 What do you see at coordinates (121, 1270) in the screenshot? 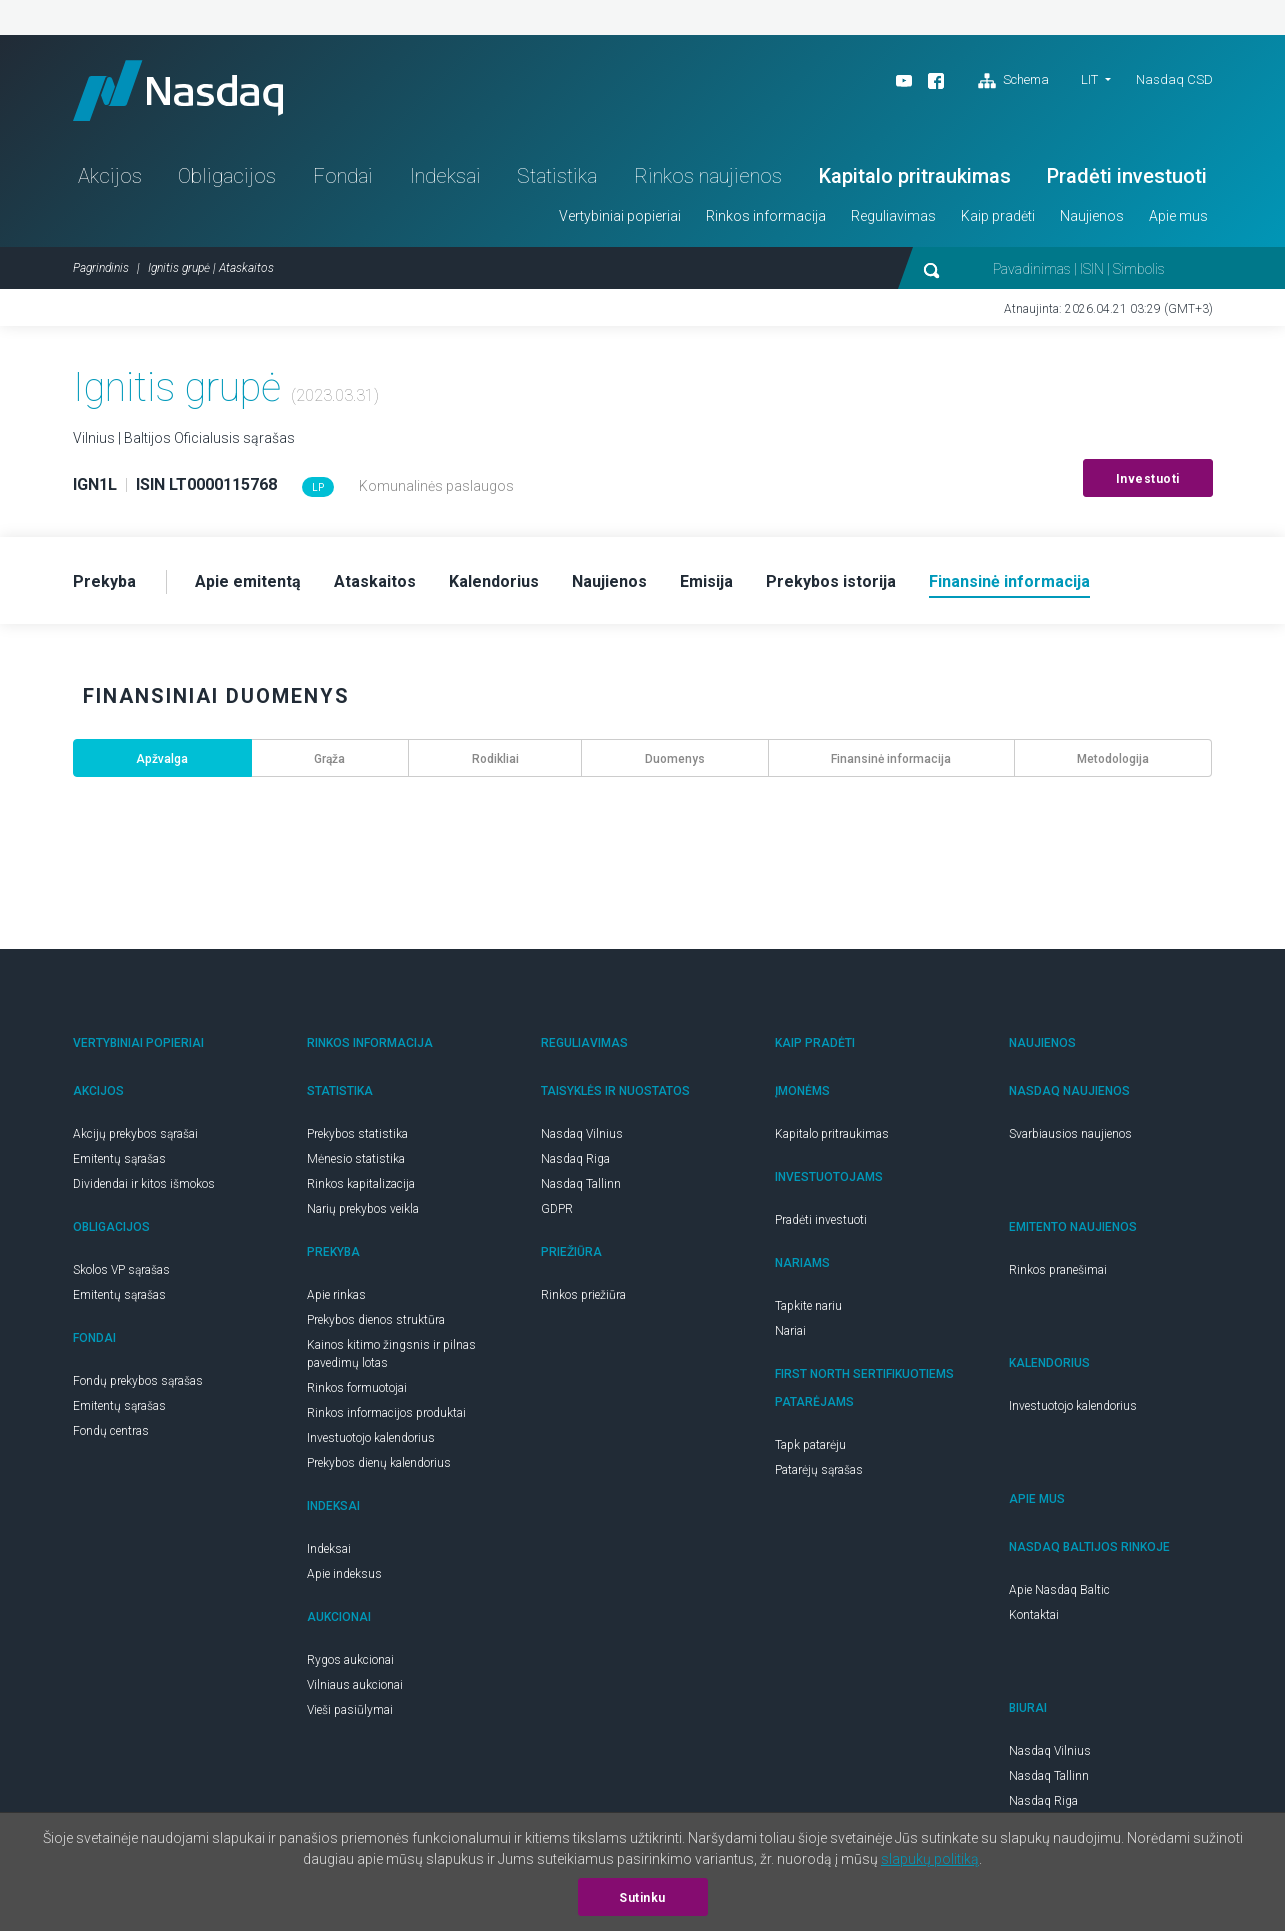
I see `Skolos VP sąrašas` at bounding box center [121, 1270].